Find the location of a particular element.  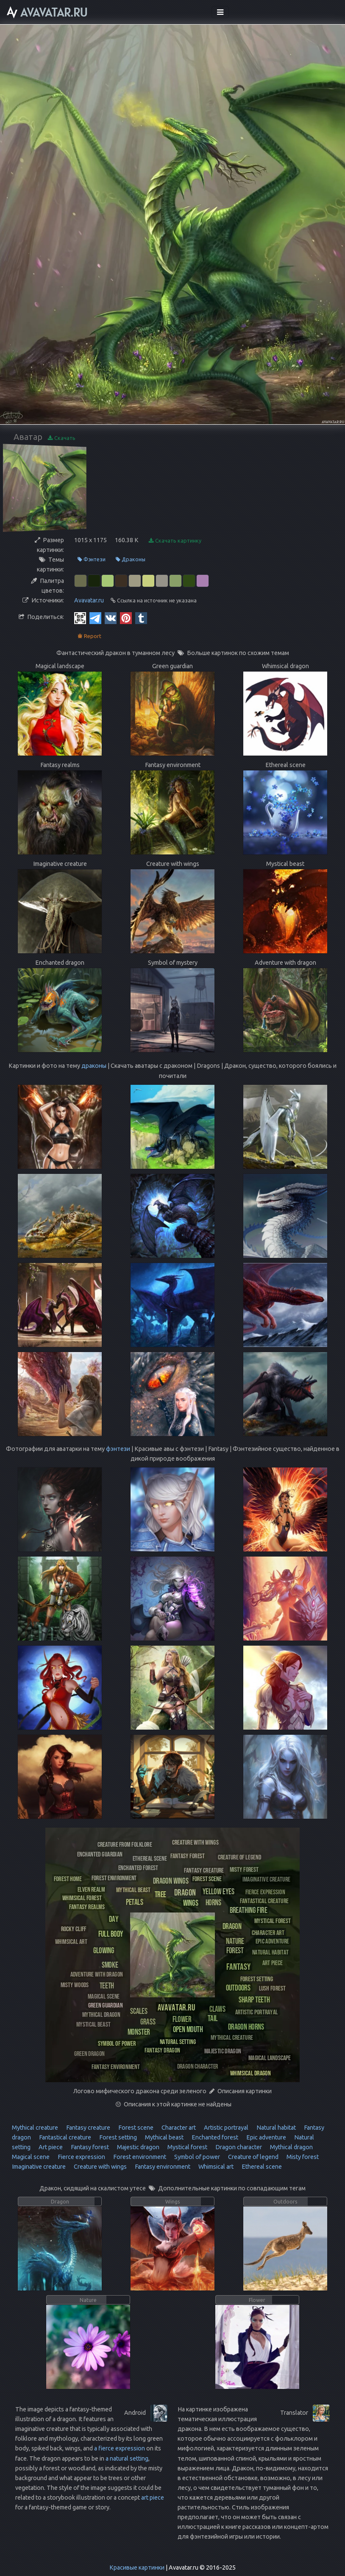

Fantasy environment is located at coordinates (162, 2166).